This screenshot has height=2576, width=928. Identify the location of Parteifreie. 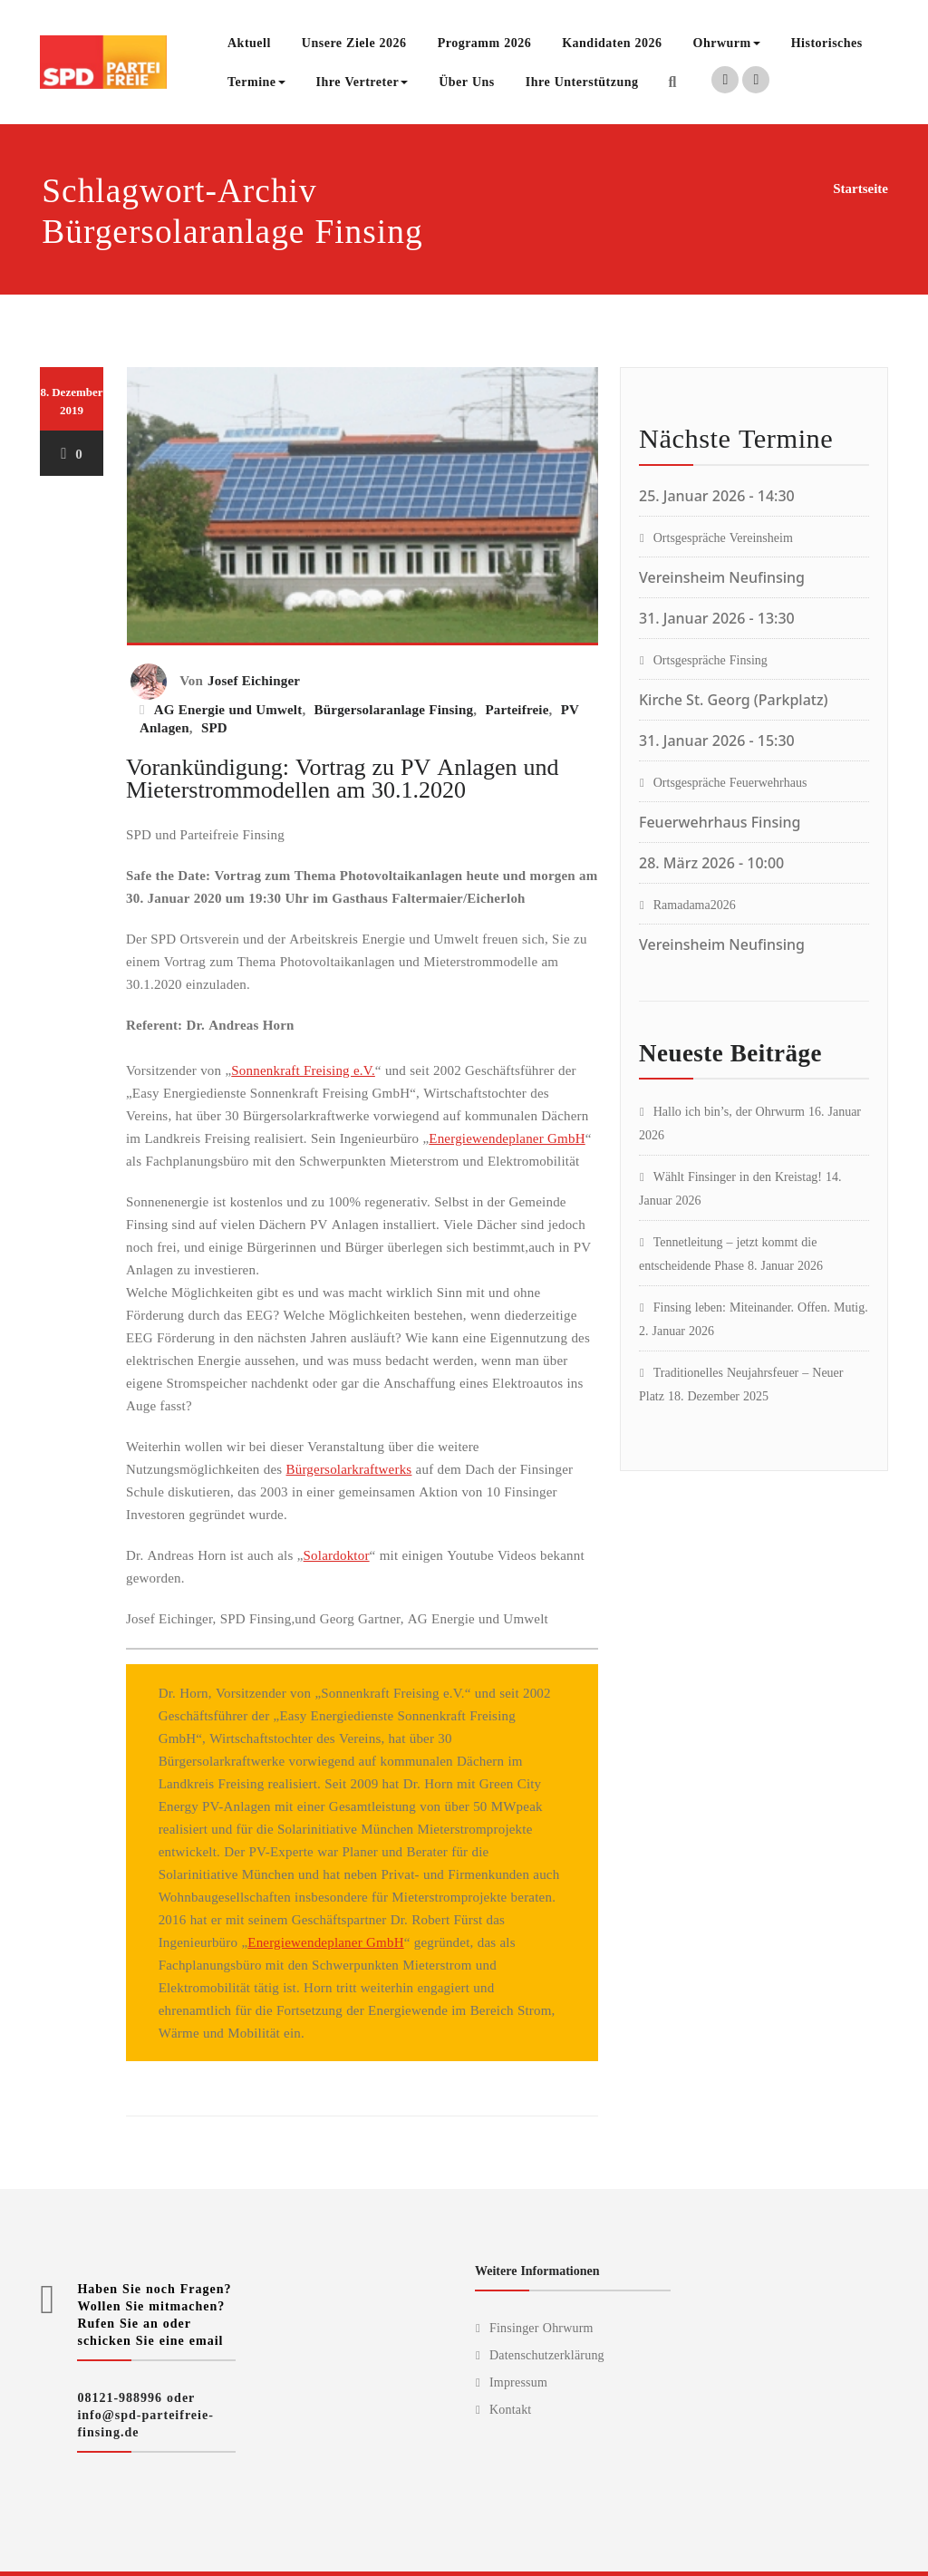
(516, 709).